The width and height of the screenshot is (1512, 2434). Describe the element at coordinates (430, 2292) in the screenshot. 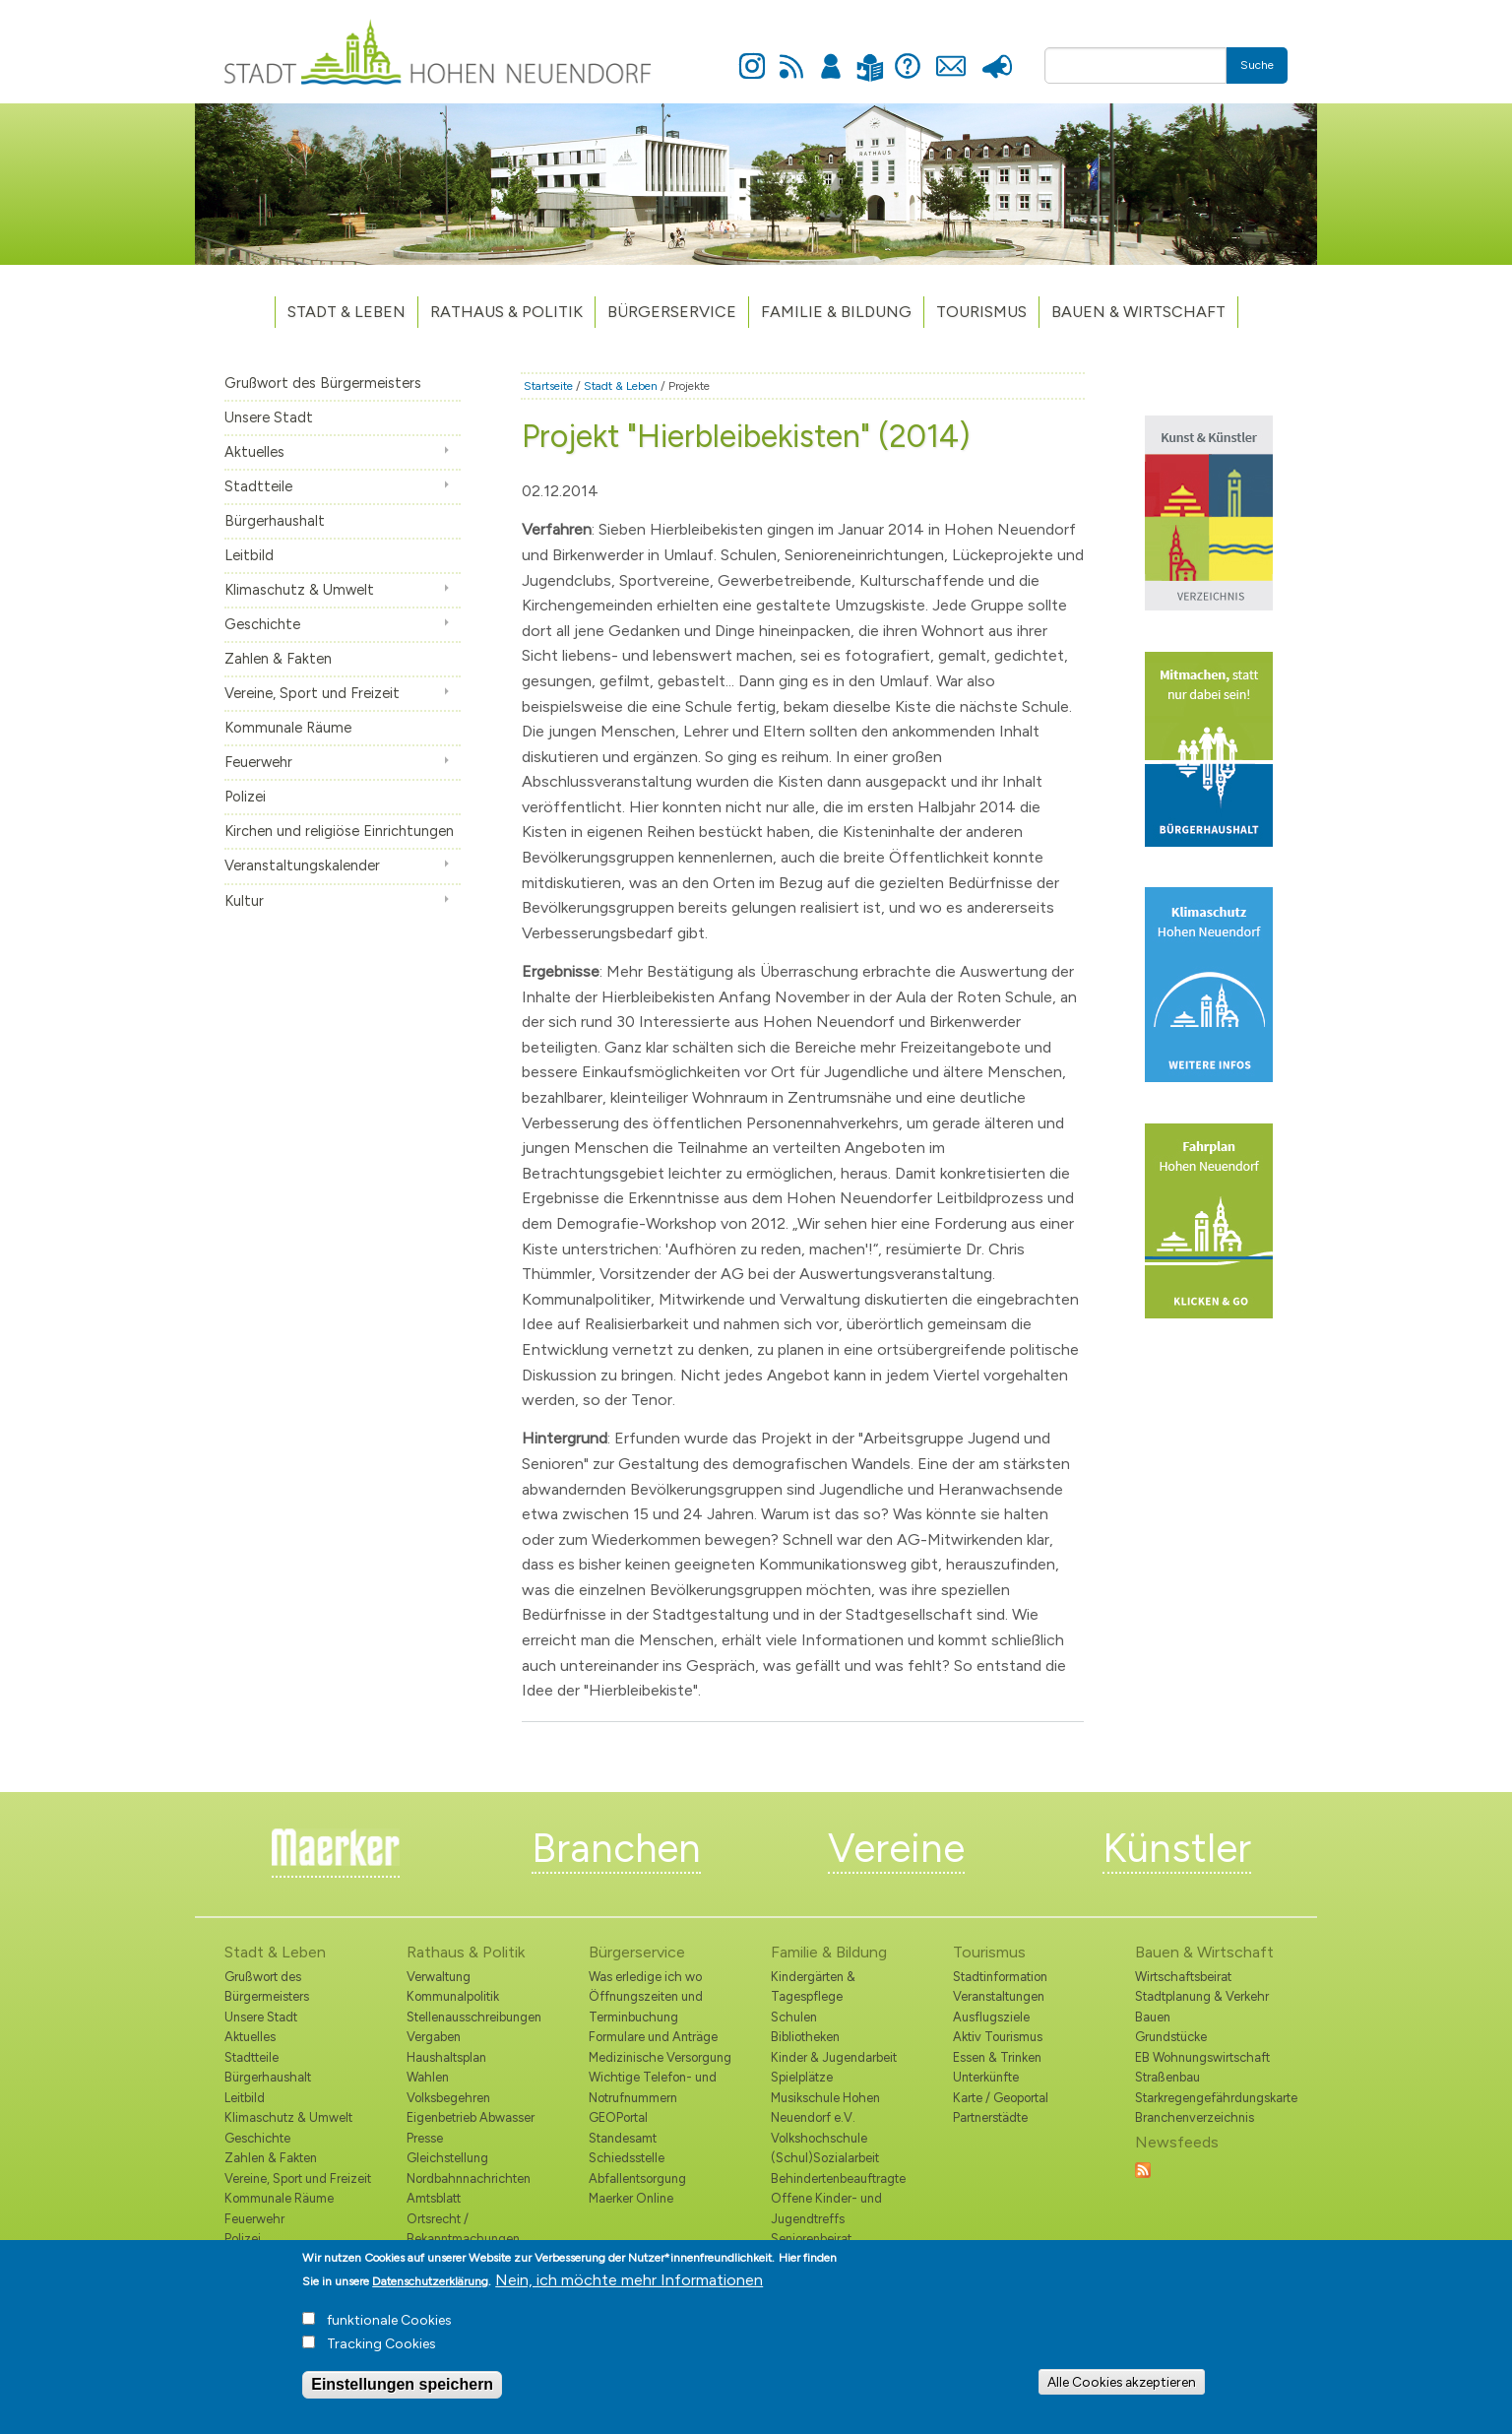

I see `Datenschutzerklärung` at that location.